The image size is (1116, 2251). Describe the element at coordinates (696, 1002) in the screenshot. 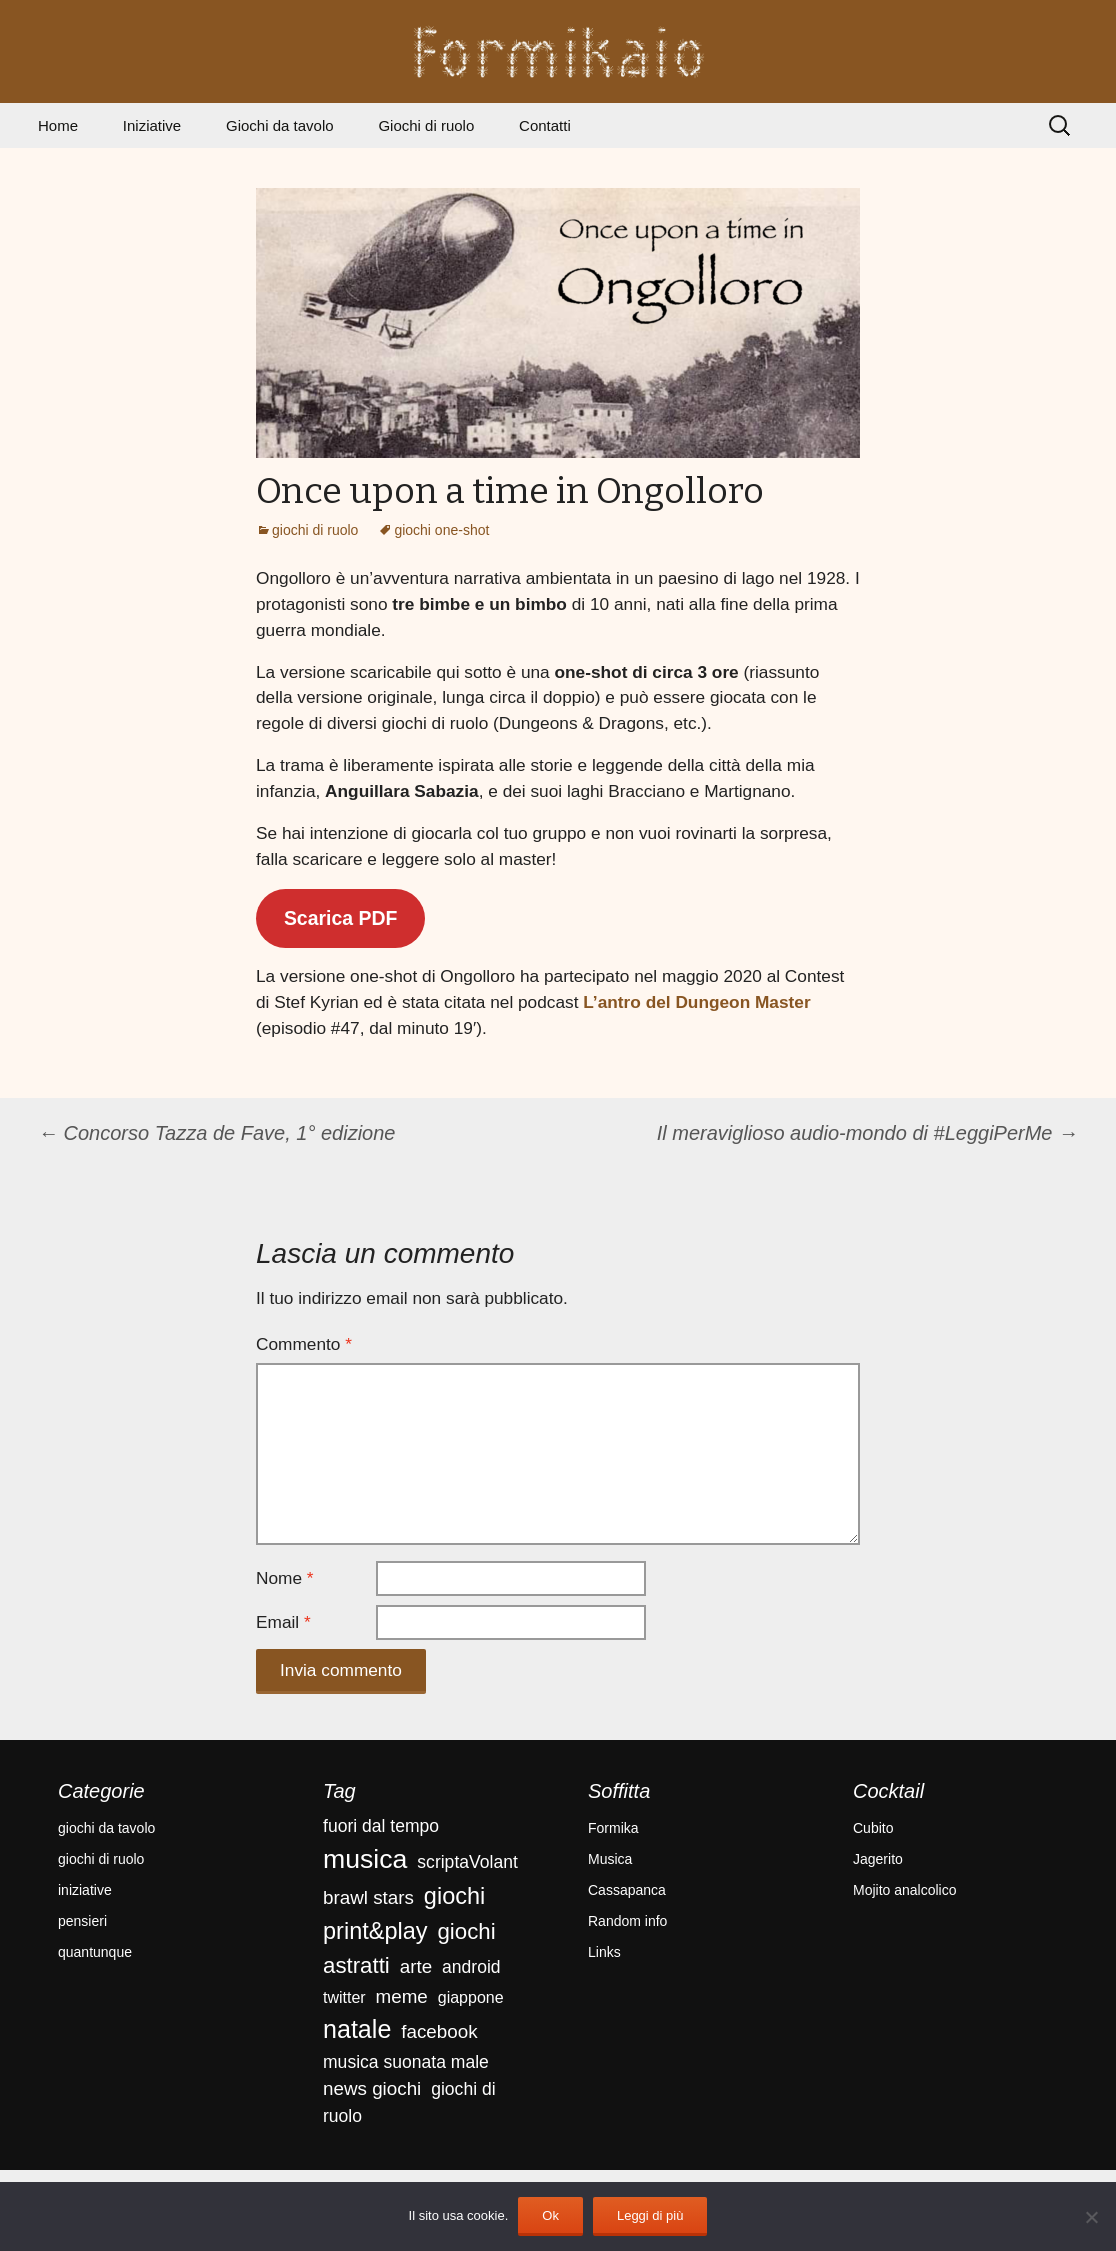

I see `L’antro del Dungeon Master` at that location.